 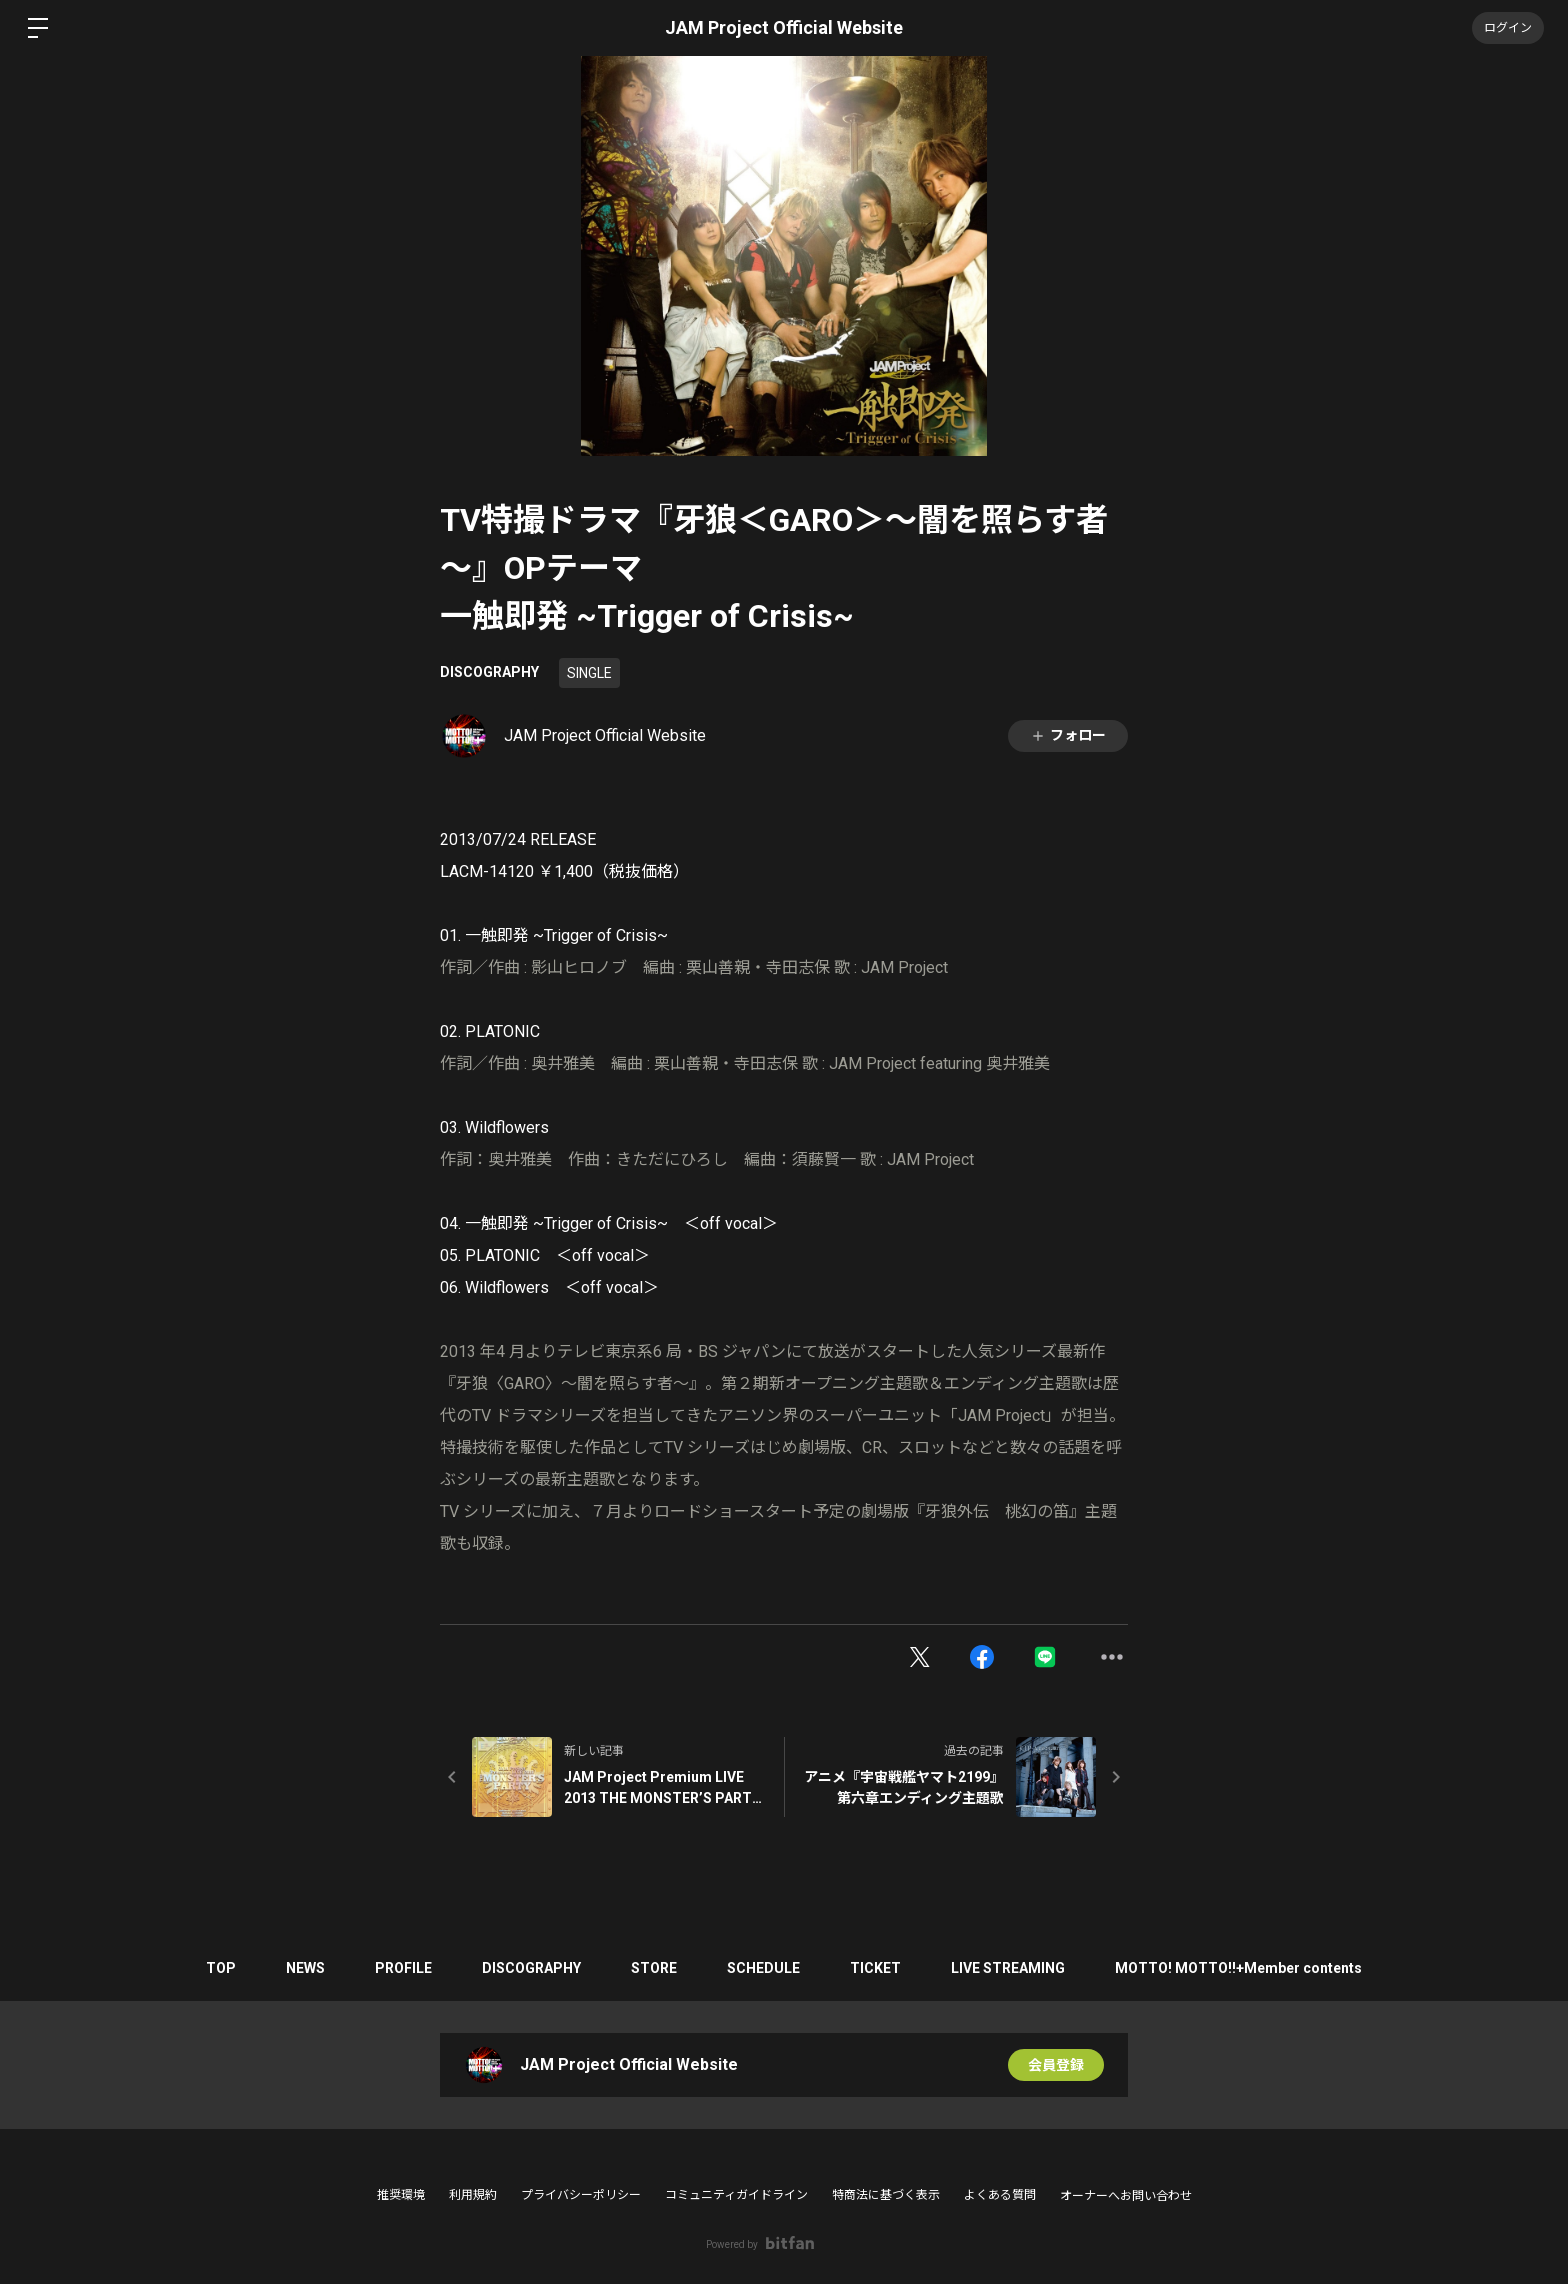 I want to click on SINGLE, so click(x=589, y=673).